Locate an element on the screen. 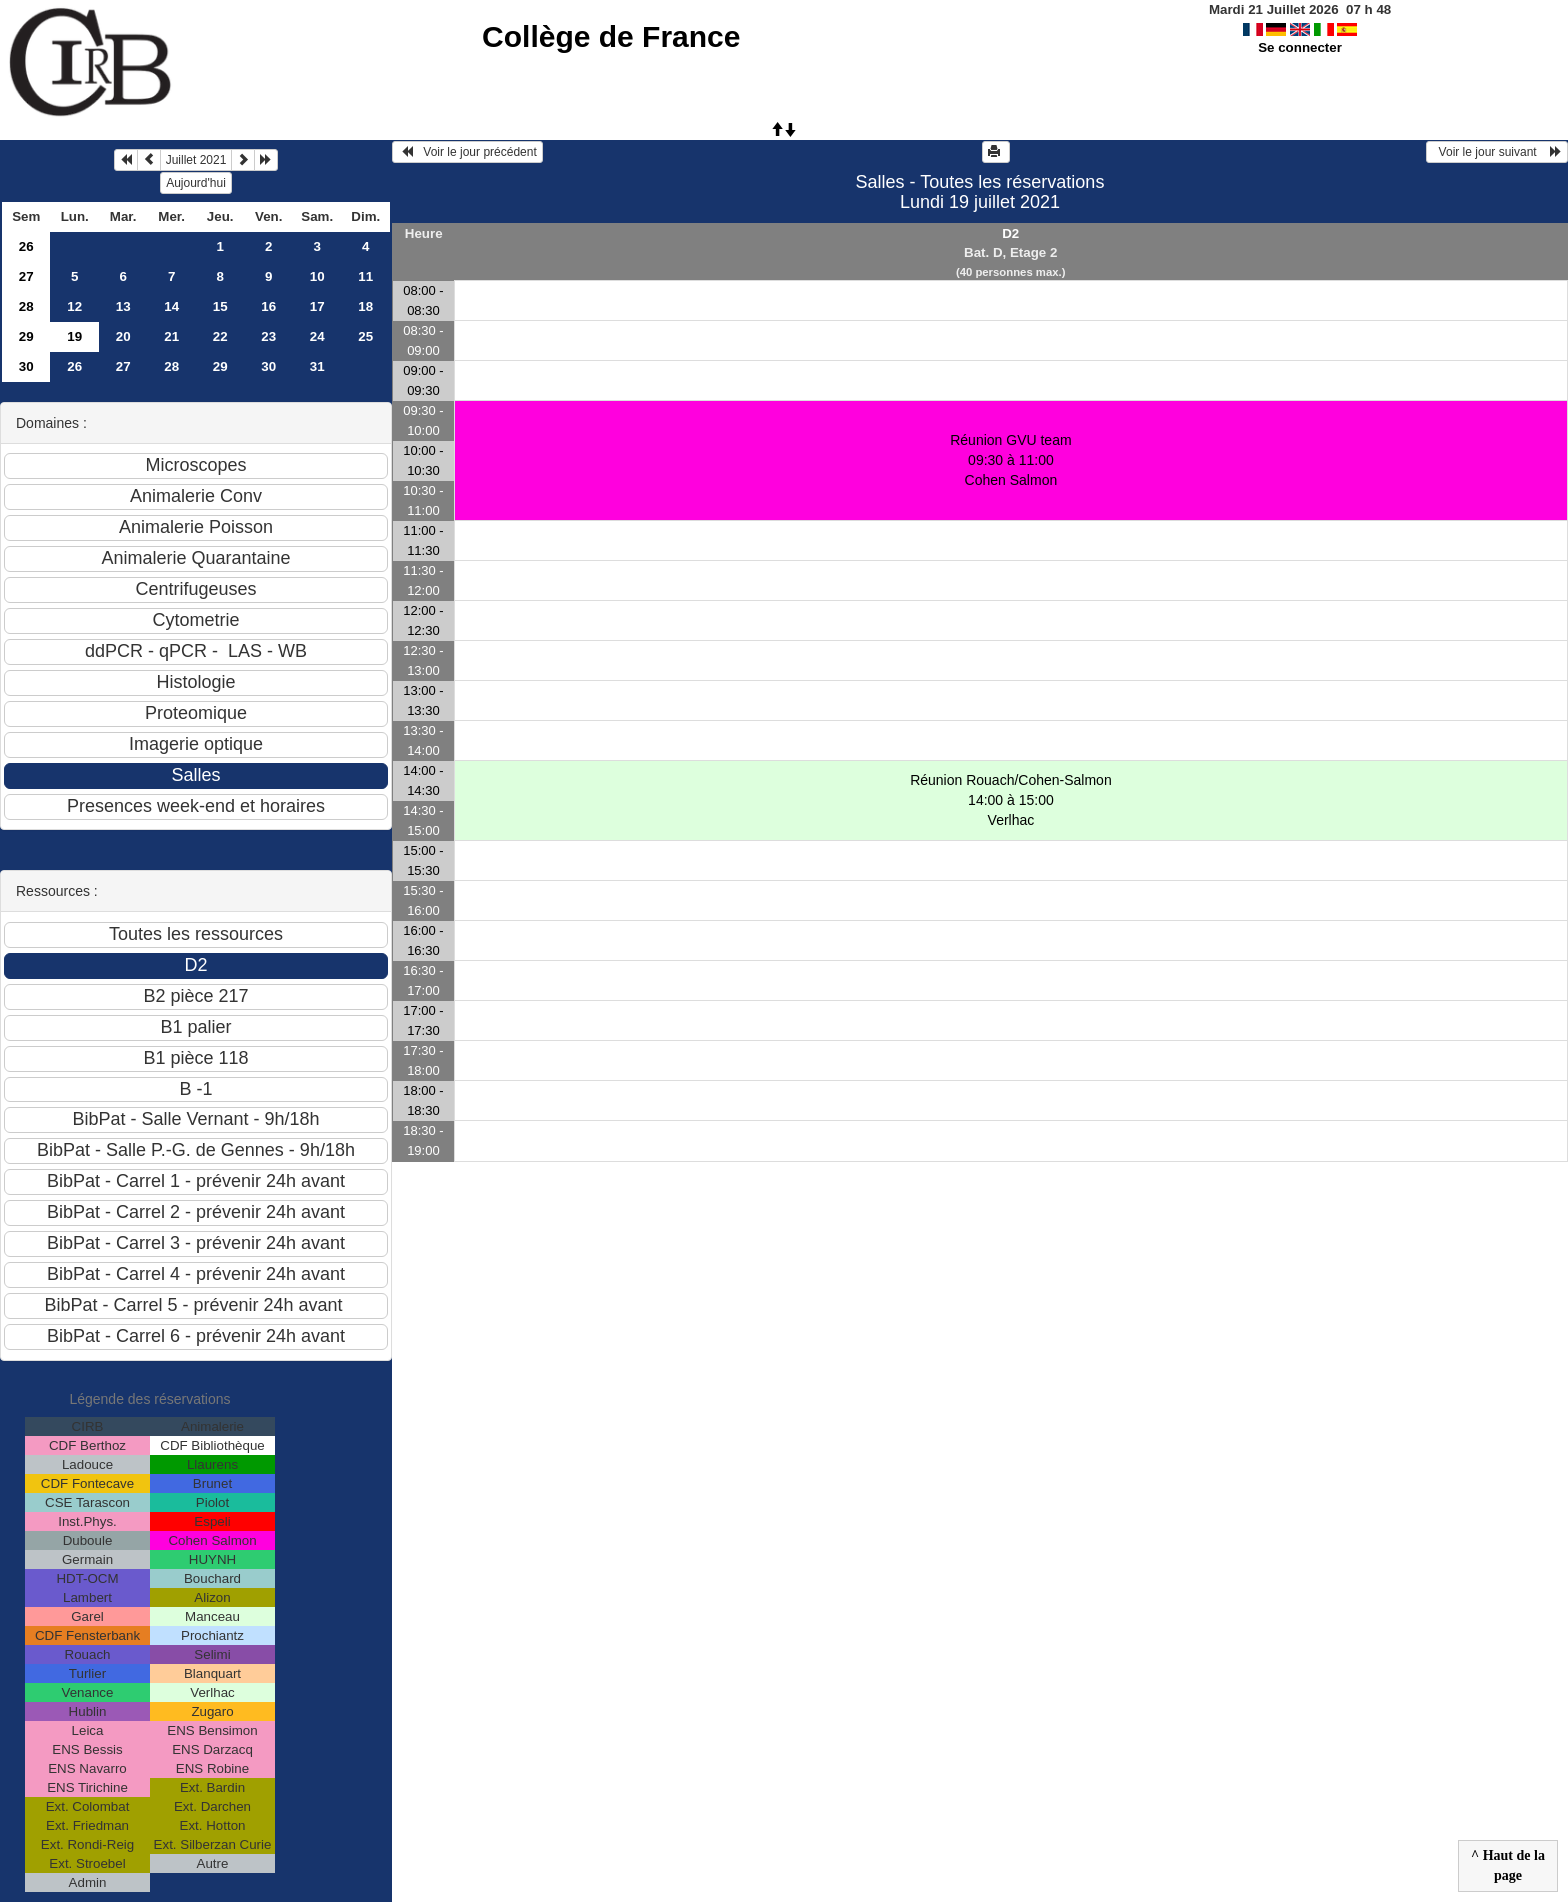  18 is located at coordinates (365, 306).